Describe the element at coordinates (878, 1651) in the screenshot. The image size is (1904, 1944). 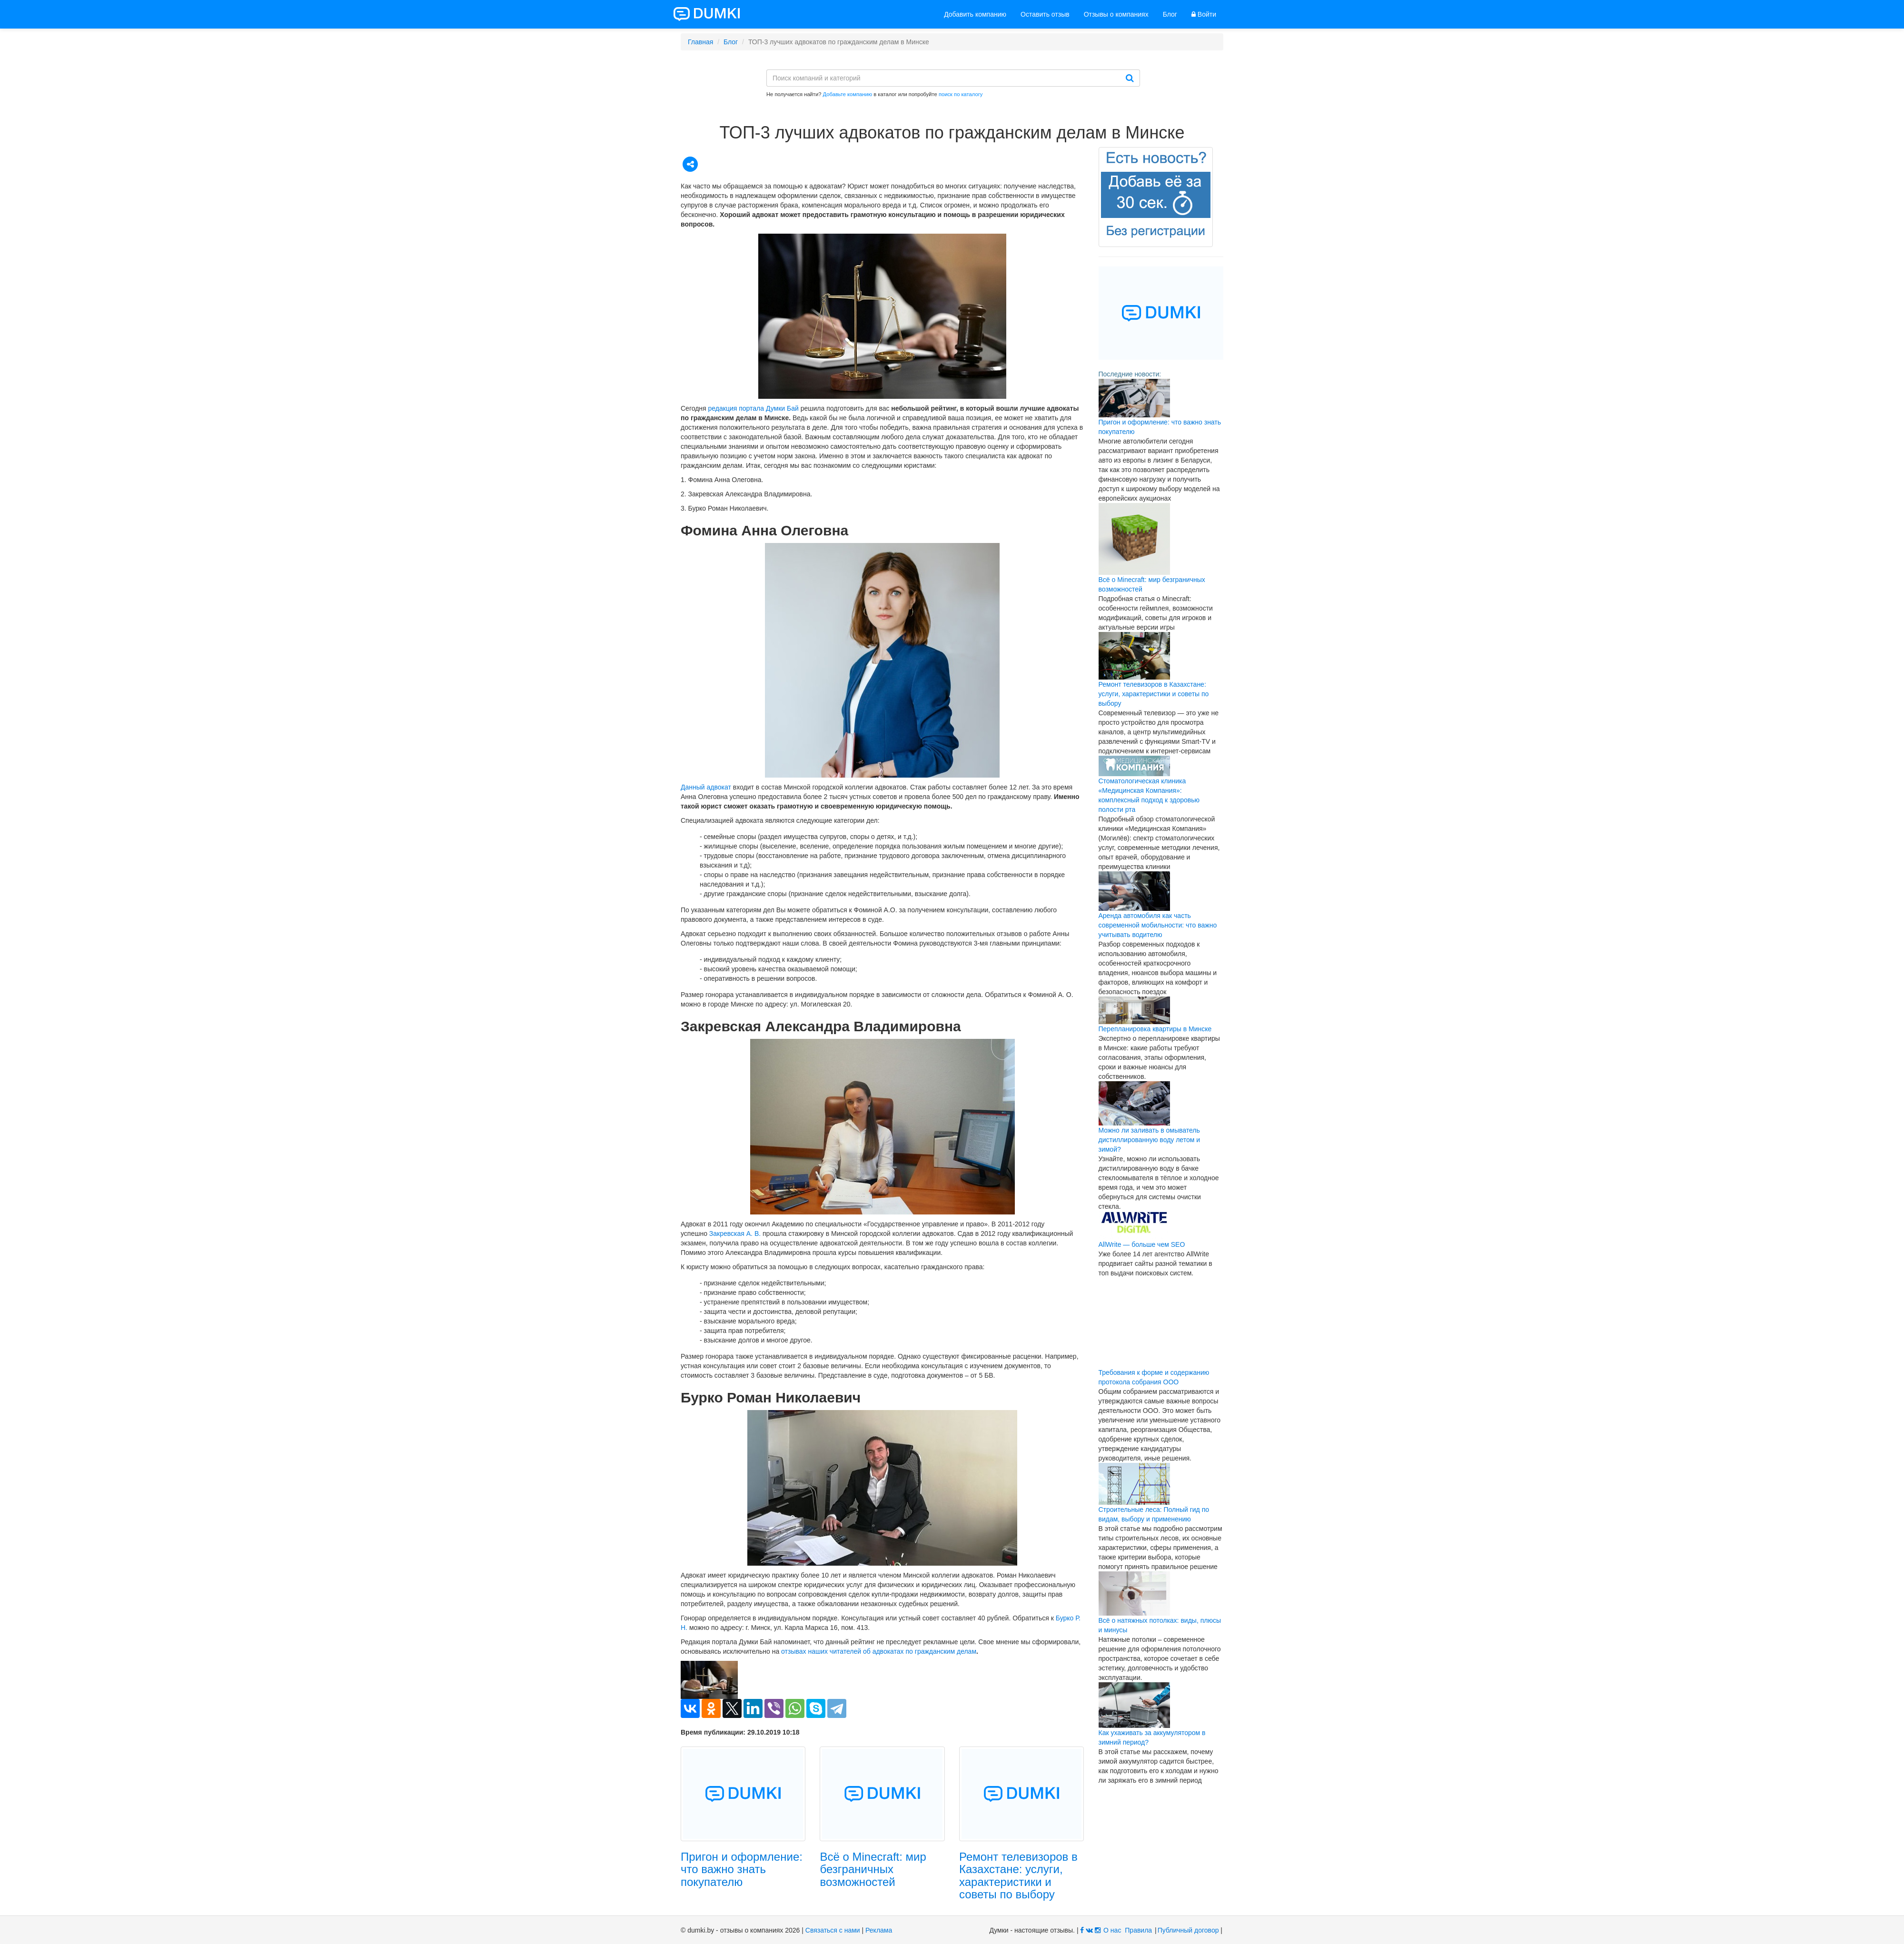
I see `отзывах наших читателей об адвокатах по гражданским делам` at that location.